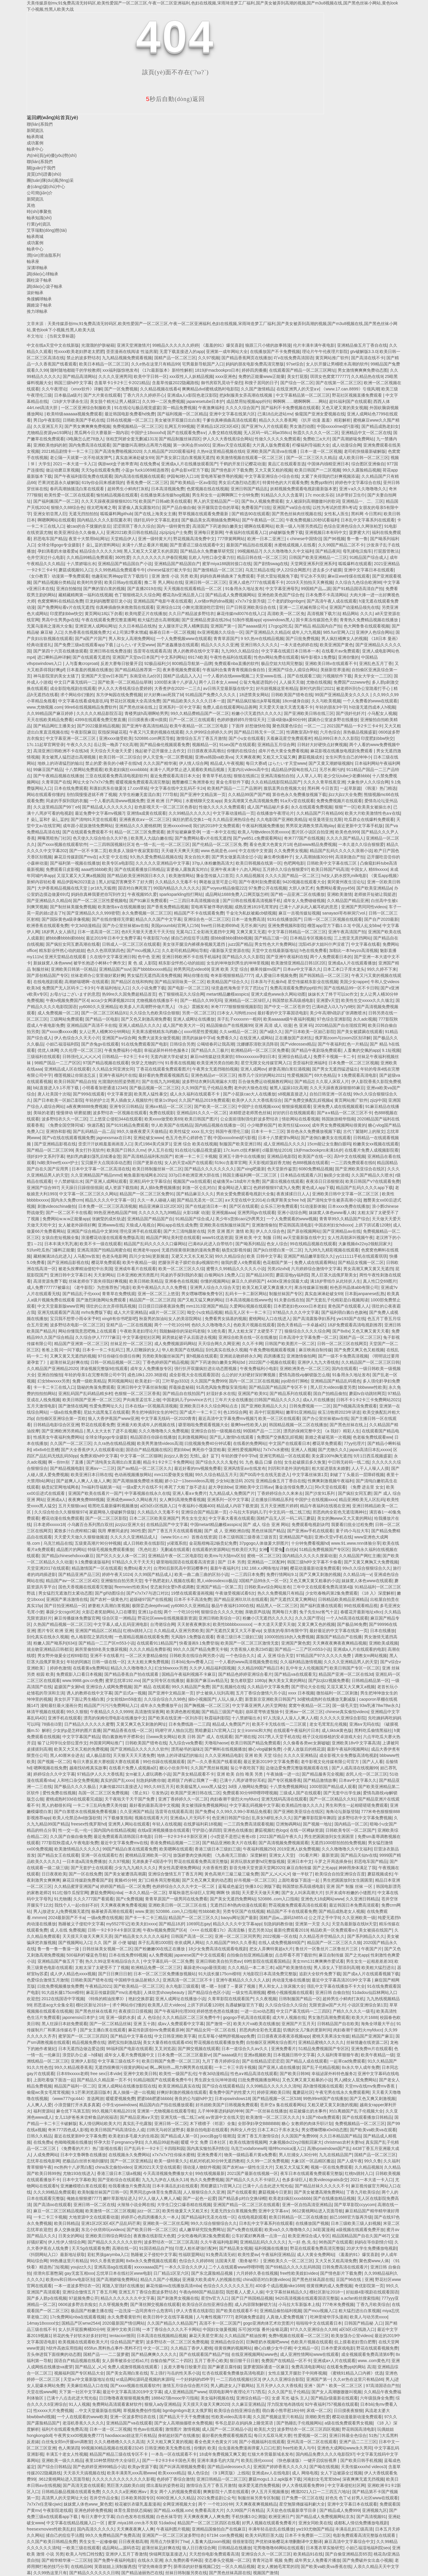 The width and height of the screenshot is (428, 2576). Describe the element at coordinates (242, 1780) in the screenshot. I see `已满十八周岁请带好耳机` at that location.